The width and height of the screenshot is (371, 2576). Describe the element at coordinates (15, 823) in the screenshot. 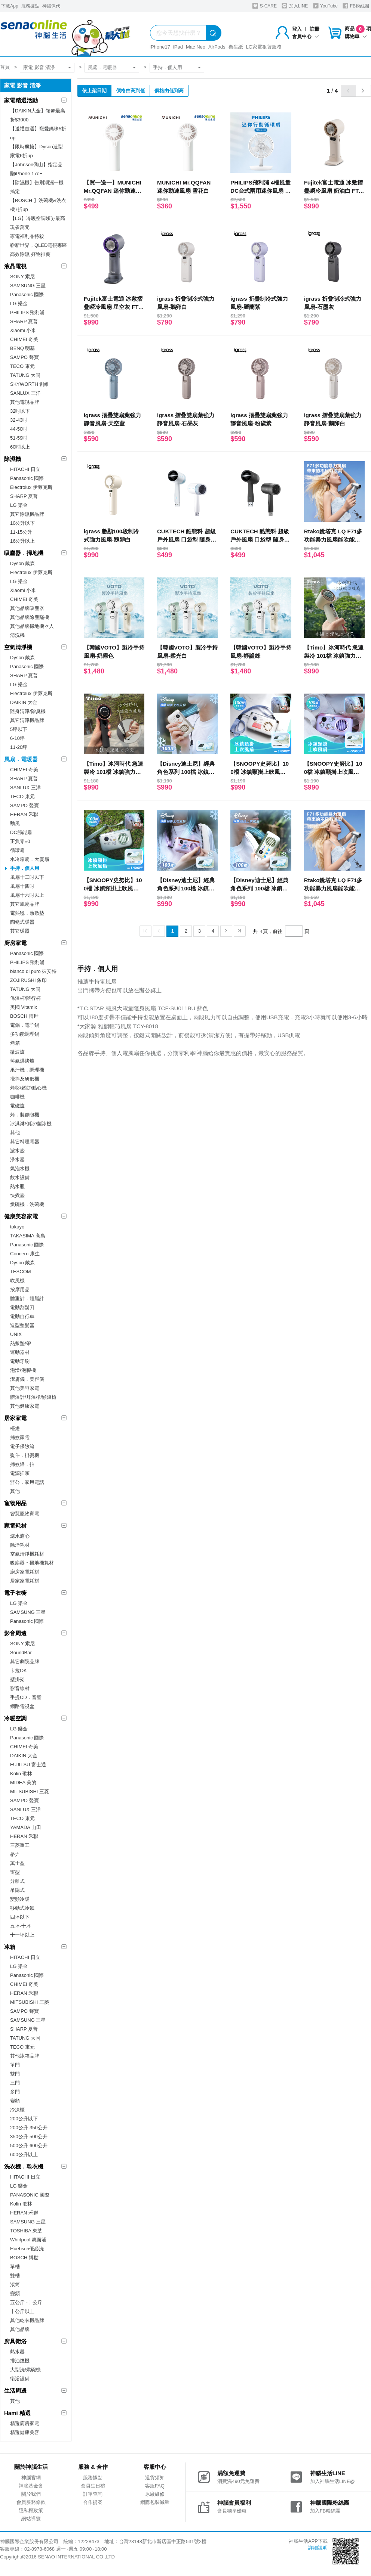

I see `勳風` at that location.